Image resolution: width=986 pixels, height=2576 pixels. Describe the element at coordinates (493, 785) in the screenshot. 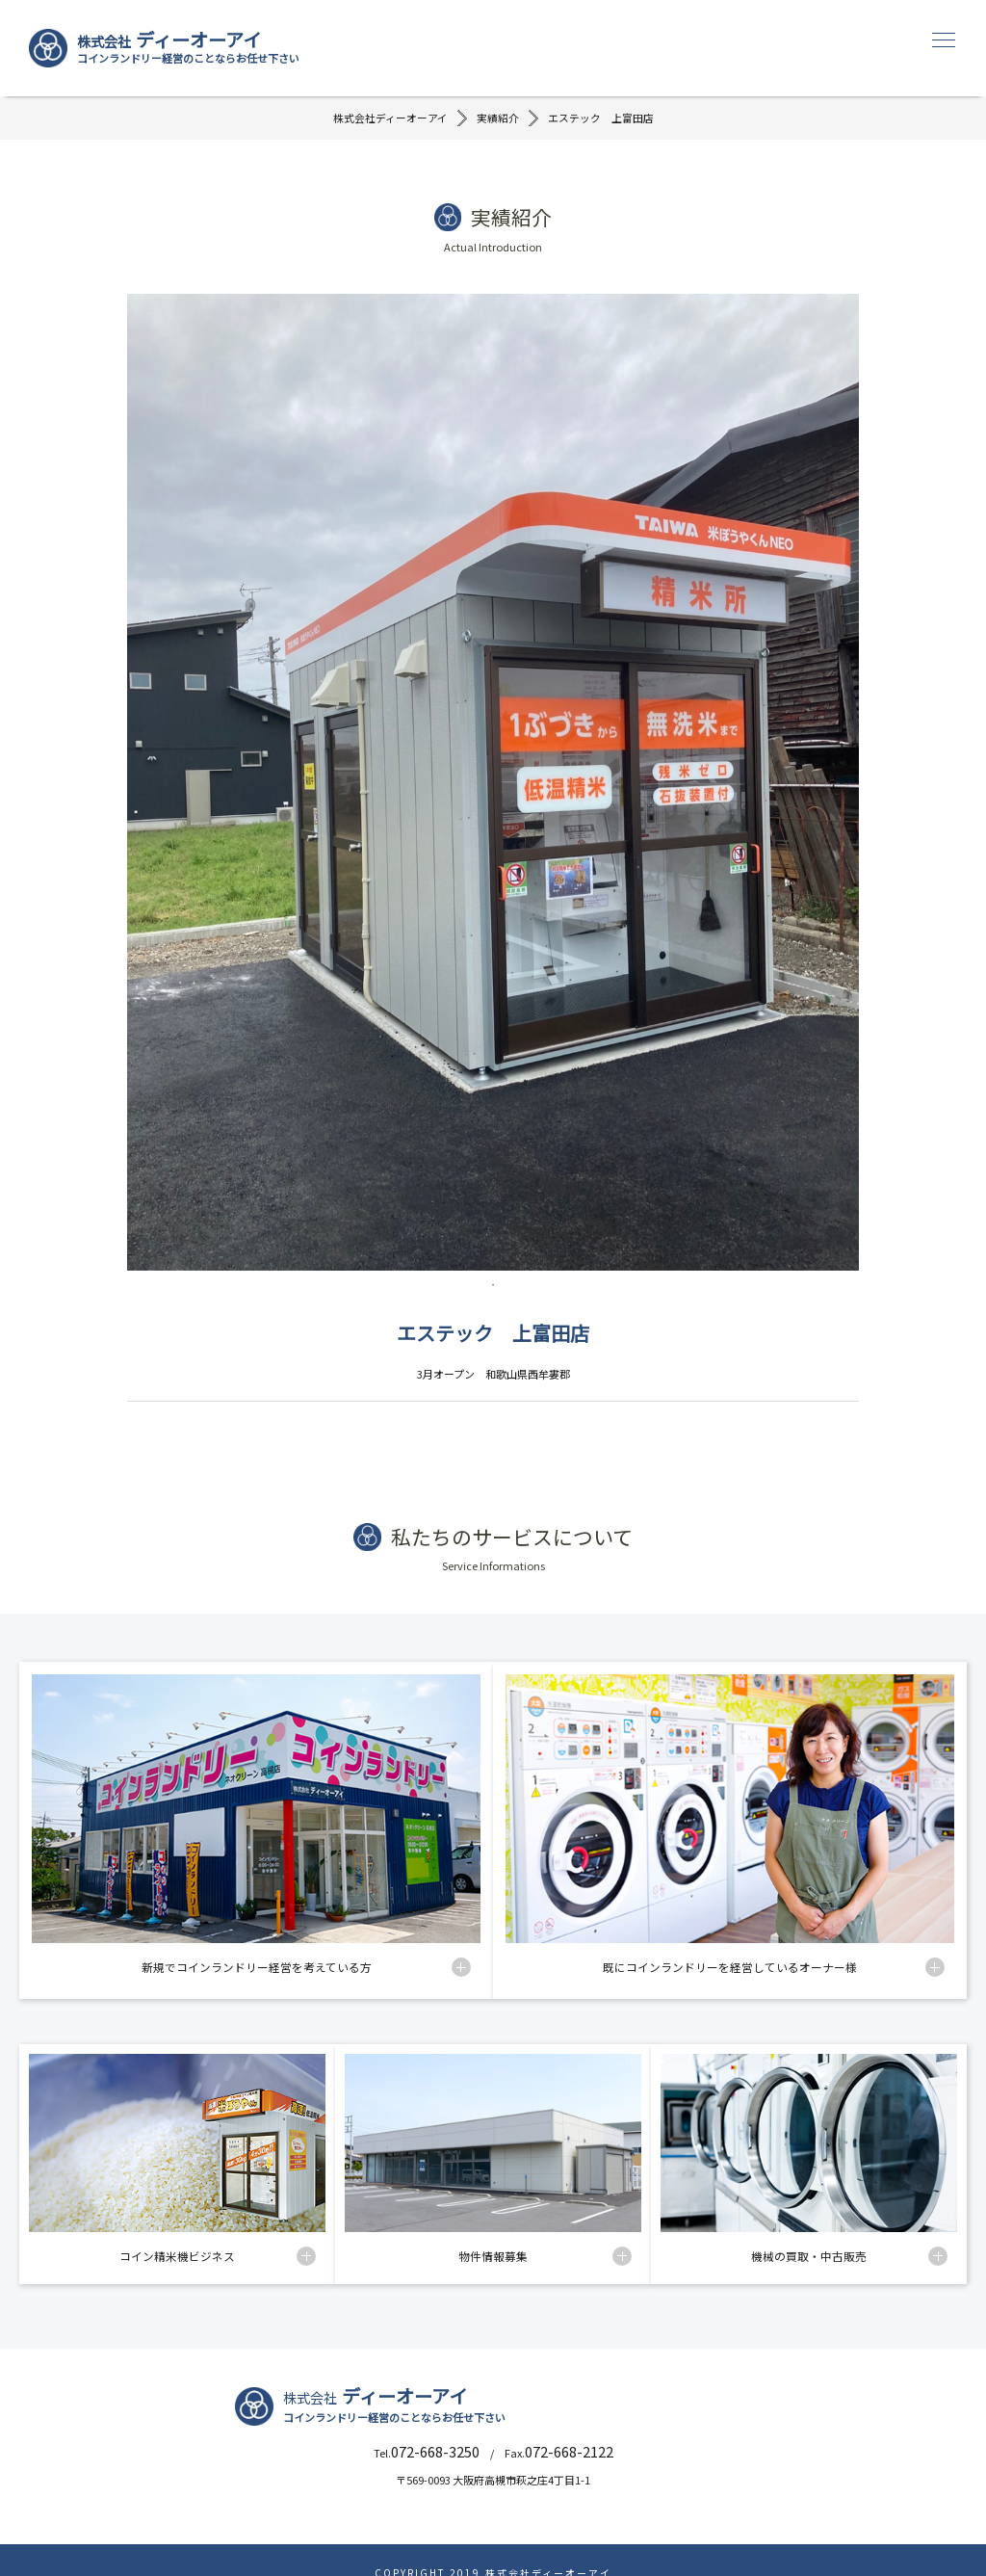

I see `[tabpanel]` at that location.